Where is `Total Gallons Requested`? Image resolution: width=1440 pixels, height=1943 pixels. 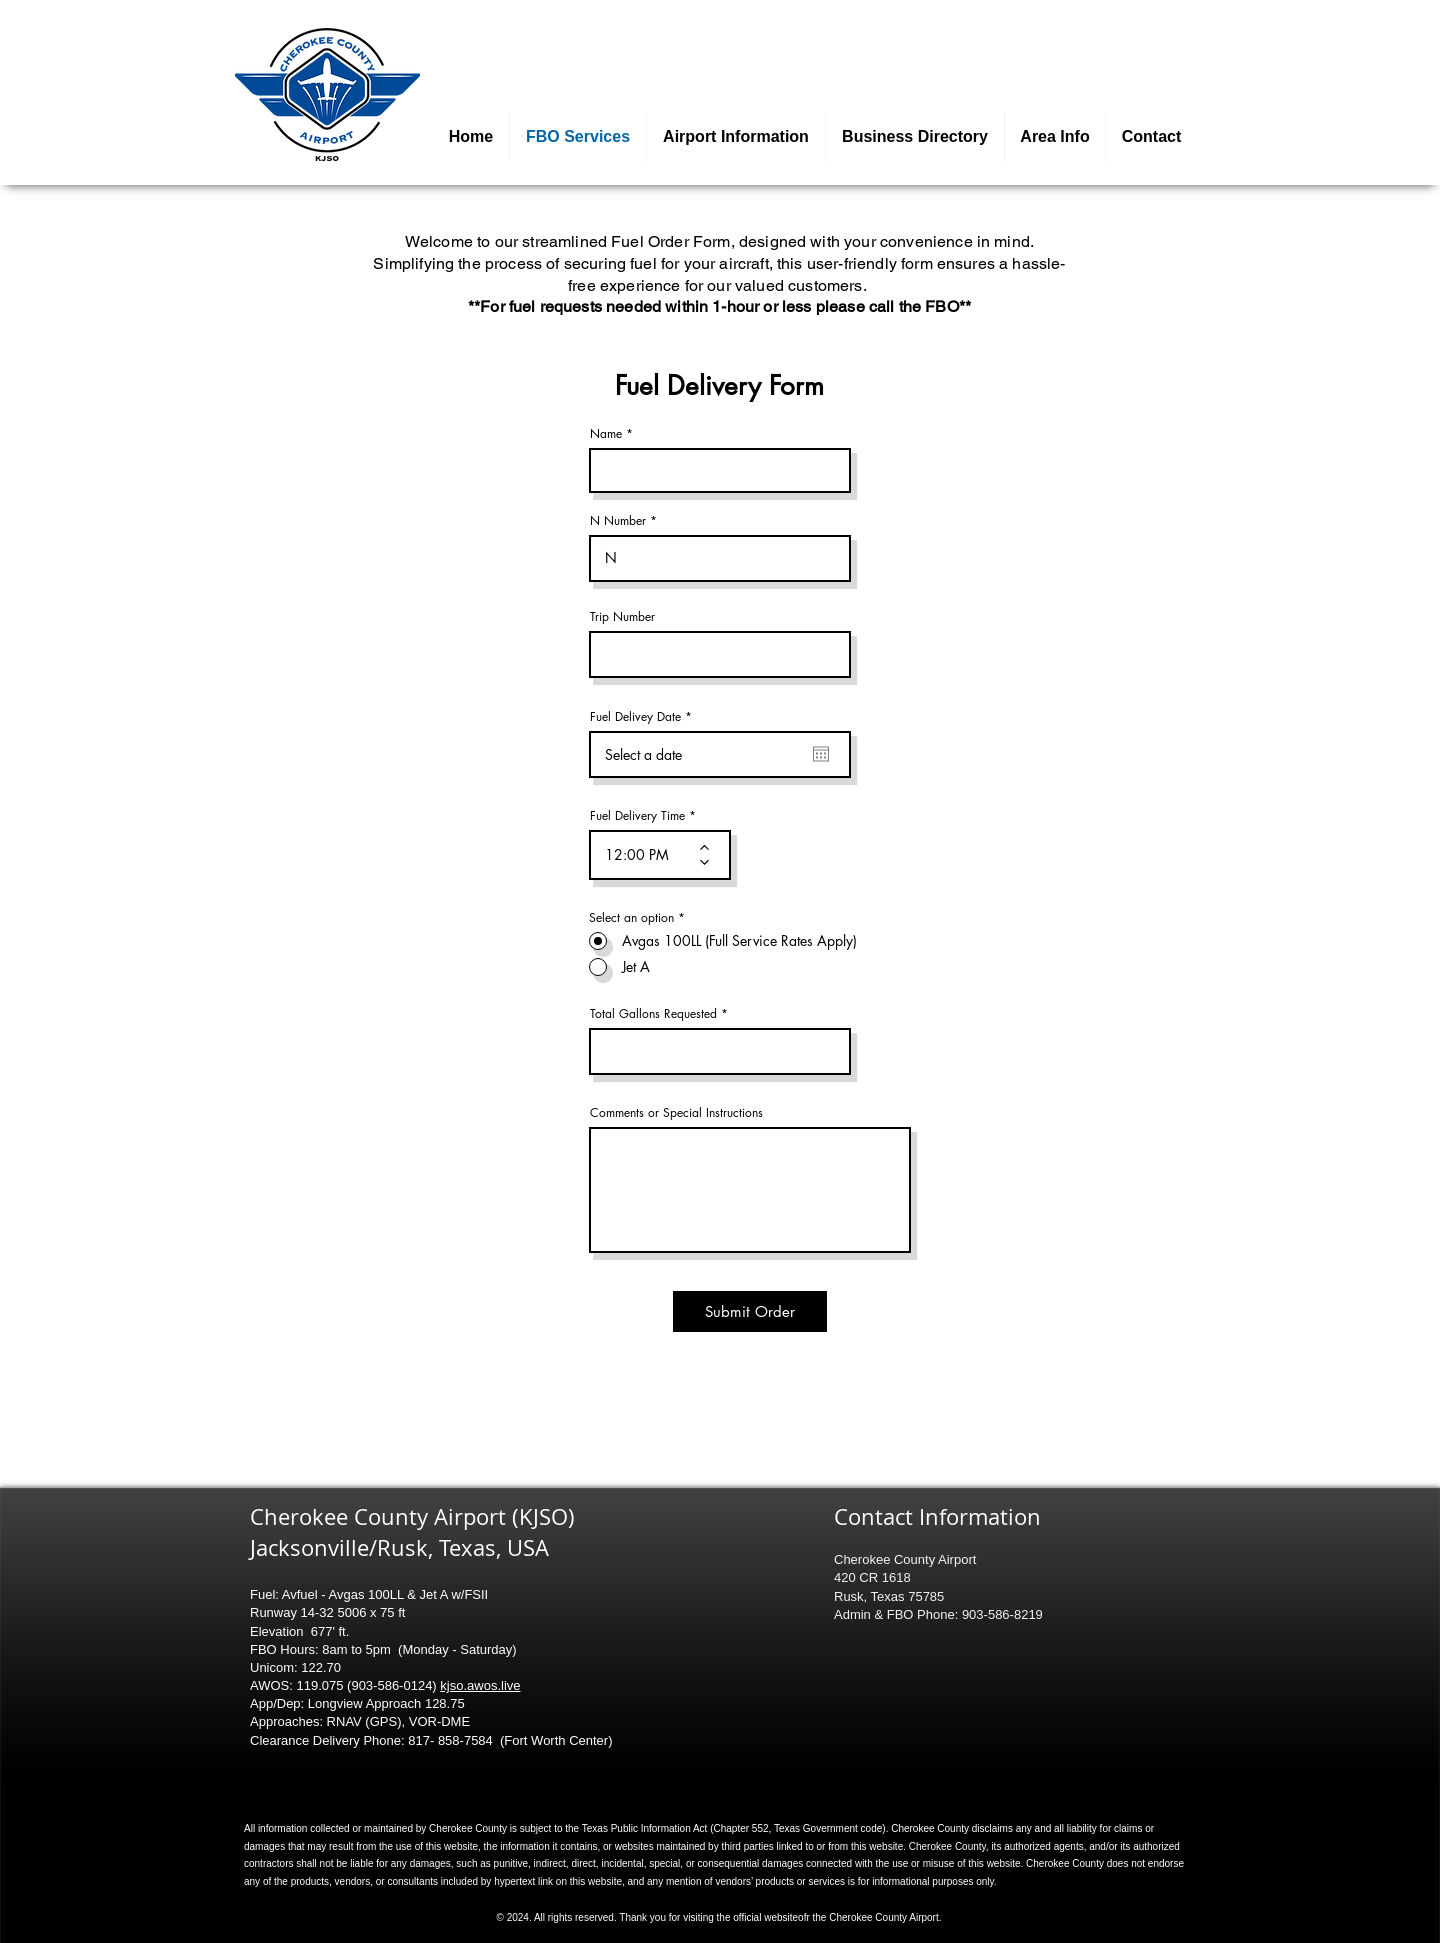
Total Gallons Requested is located at coordinates (653, 1014).